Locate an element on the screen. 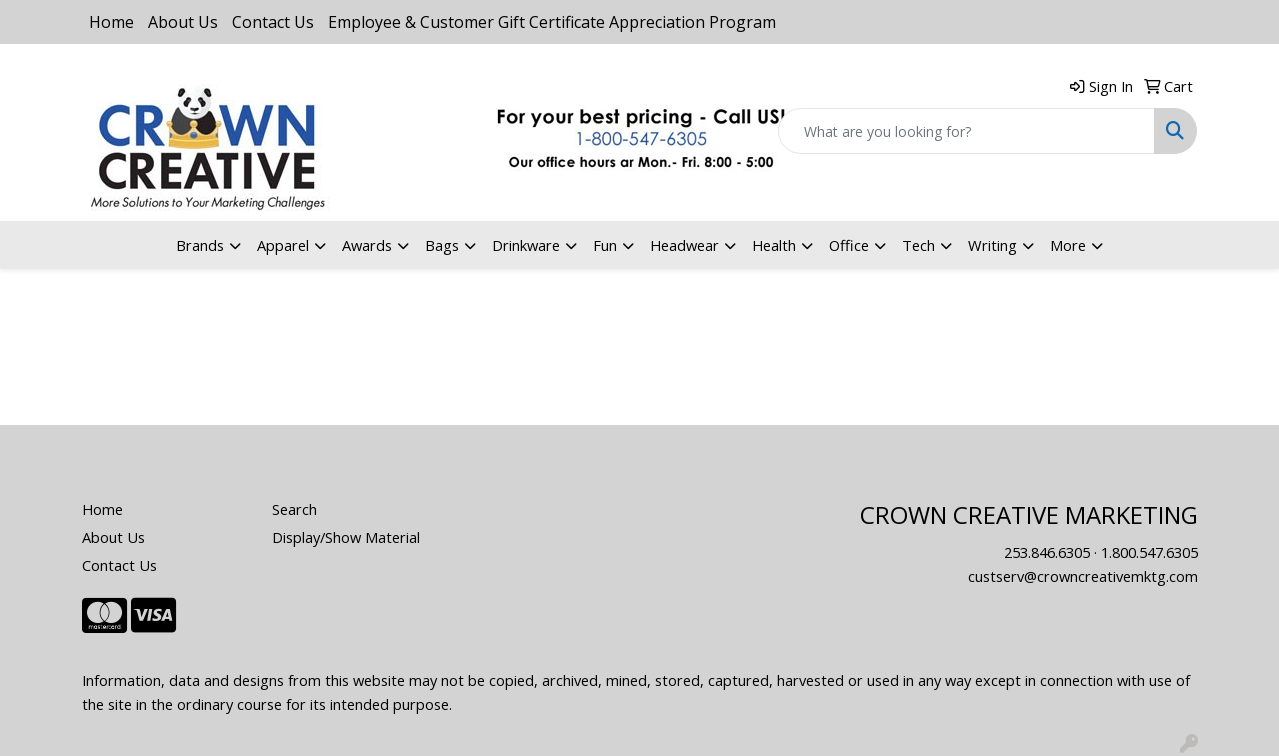 The image size is (1279, 756). [Quick Search] is located at coordinates (966, 131).